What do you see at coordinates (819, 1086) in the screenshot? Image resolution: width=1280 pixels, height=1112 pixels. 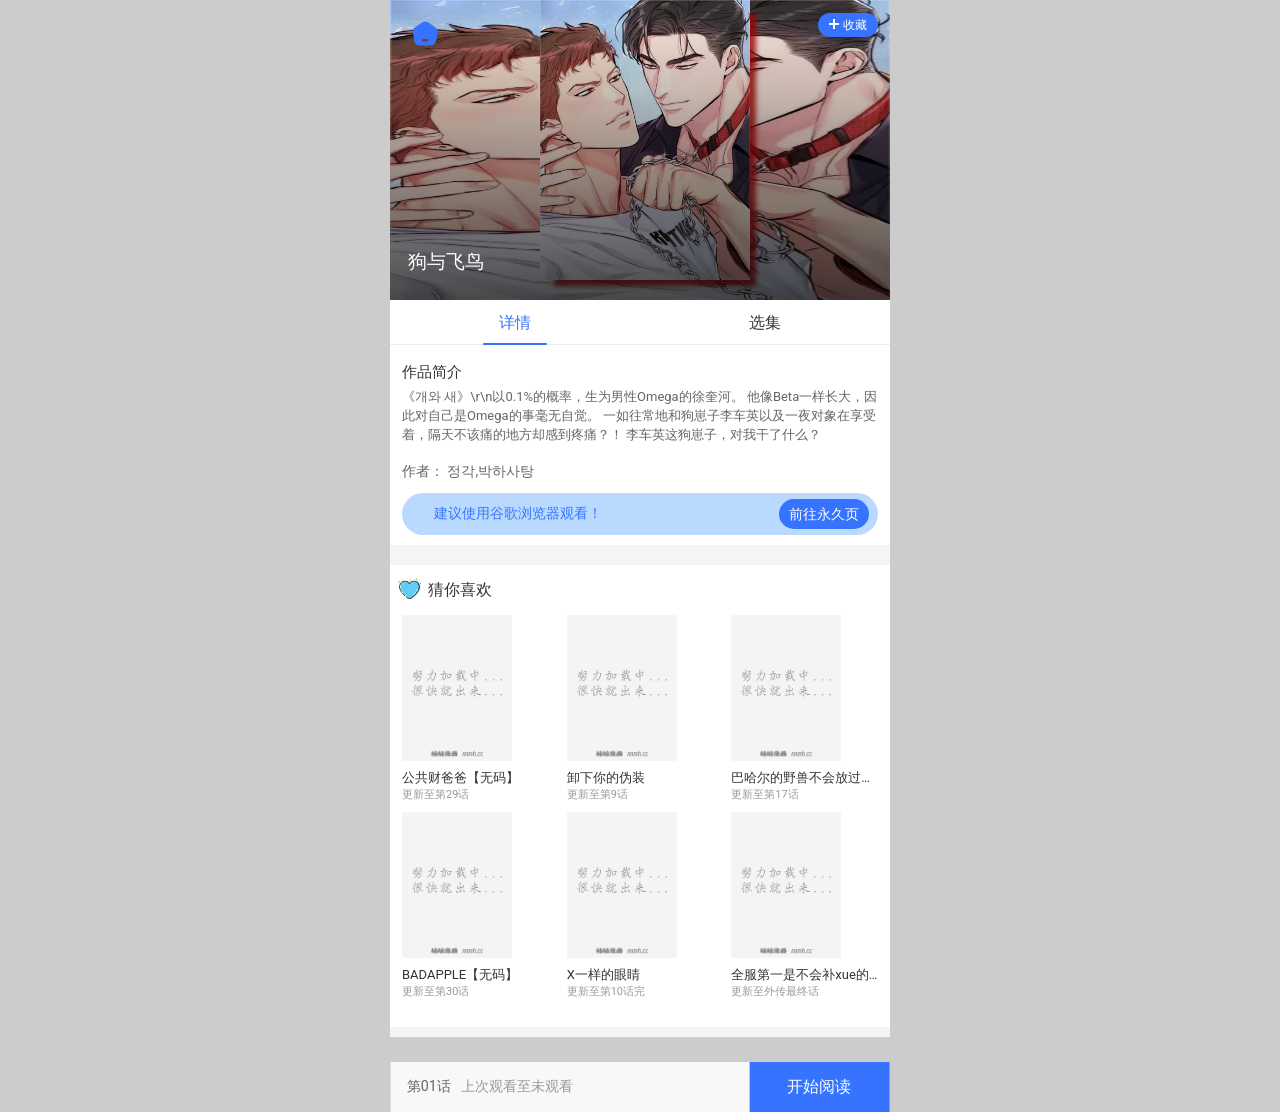 I see `开始阅读` at bounding box center [819, 1086].